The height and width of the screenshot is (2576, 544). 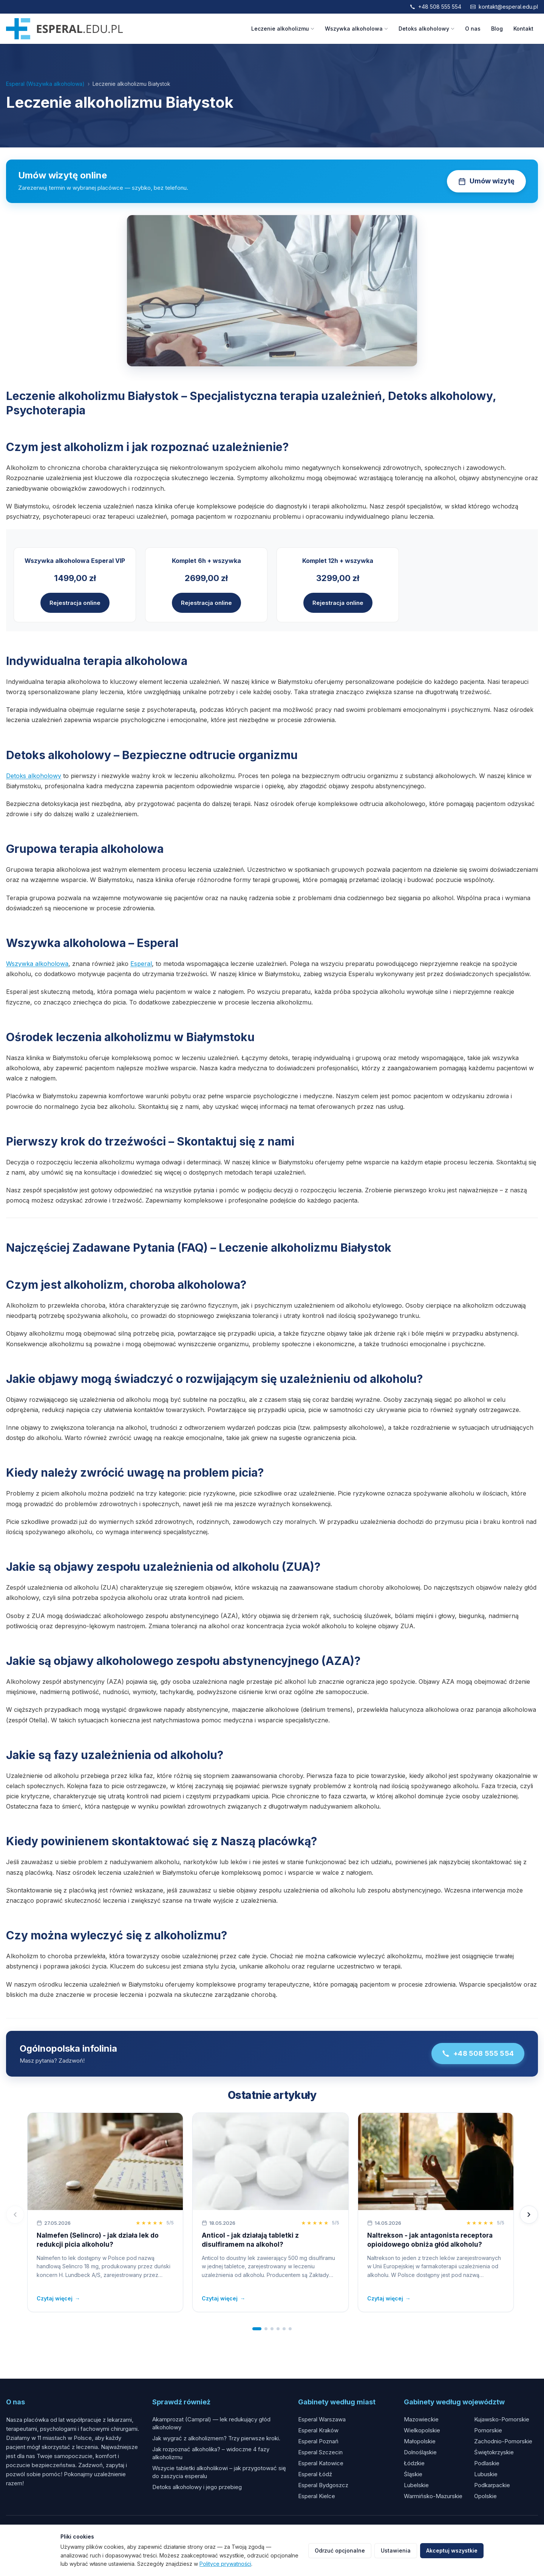 I want to click on Łódzkie, so click(x=414, y=2463).